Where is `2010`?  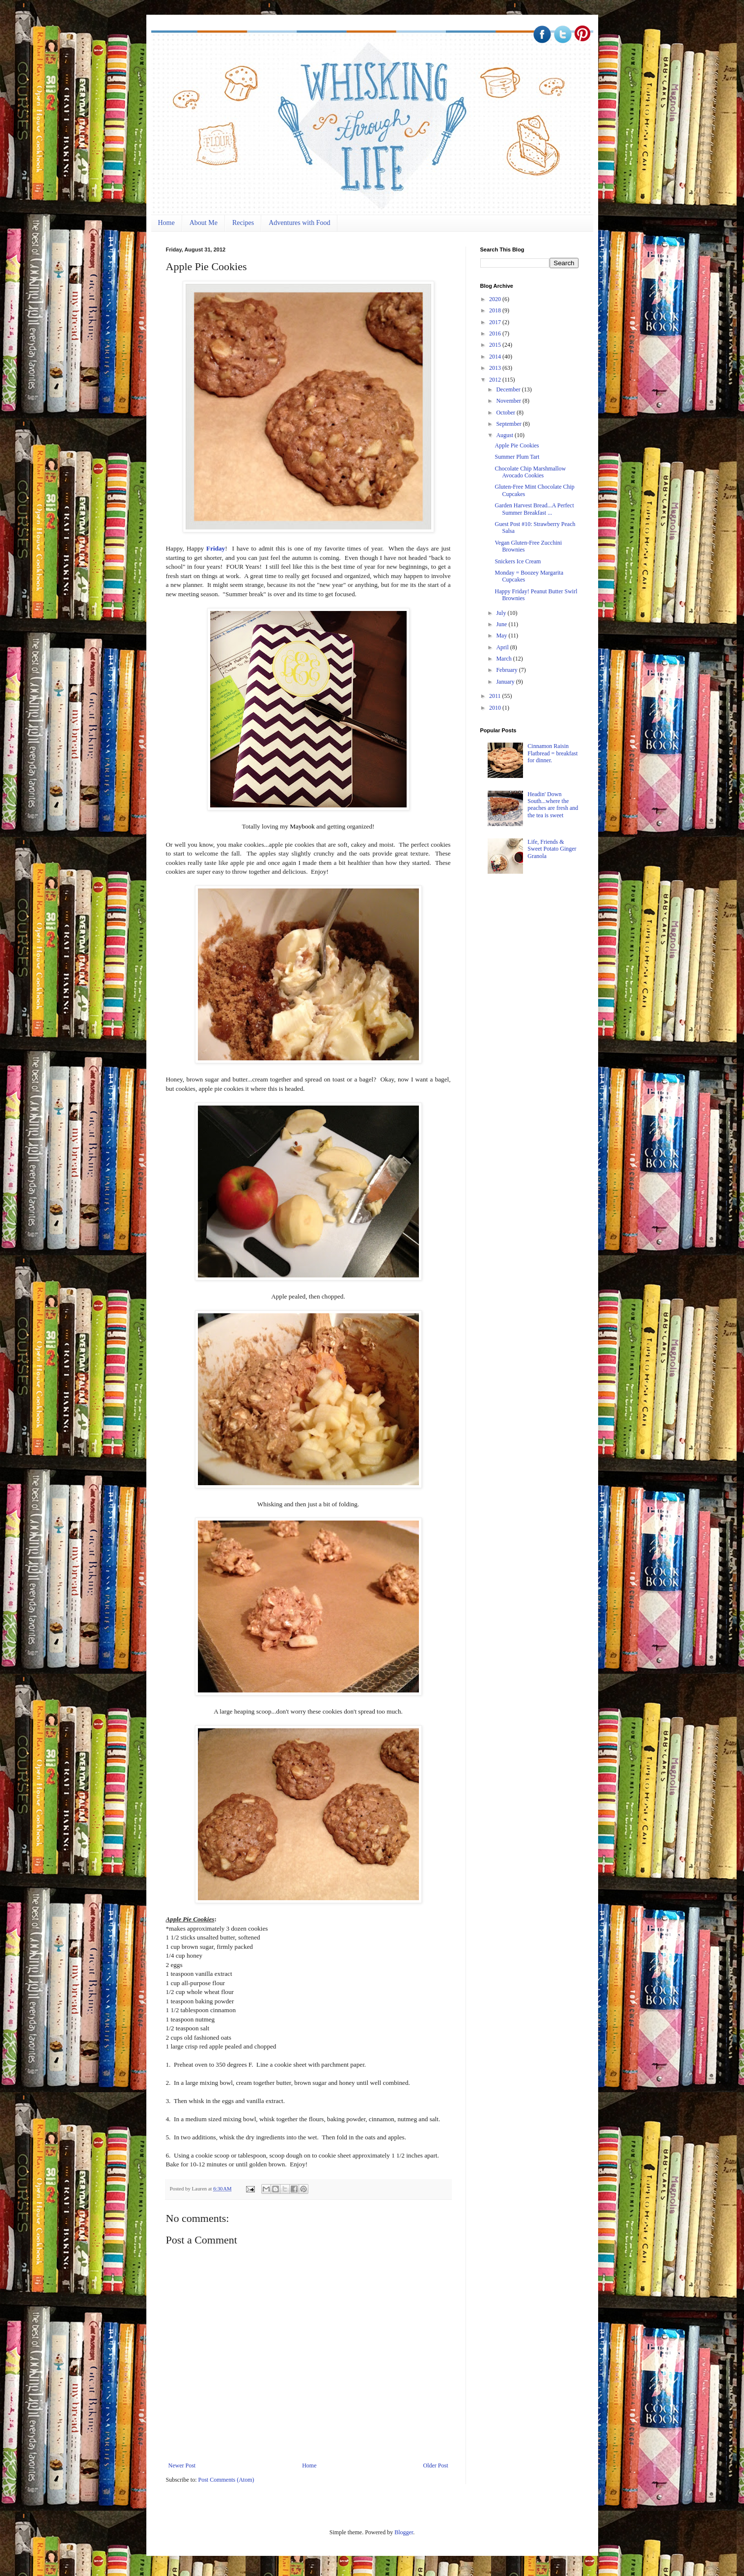 2010 is located at coordinates (495, 707).